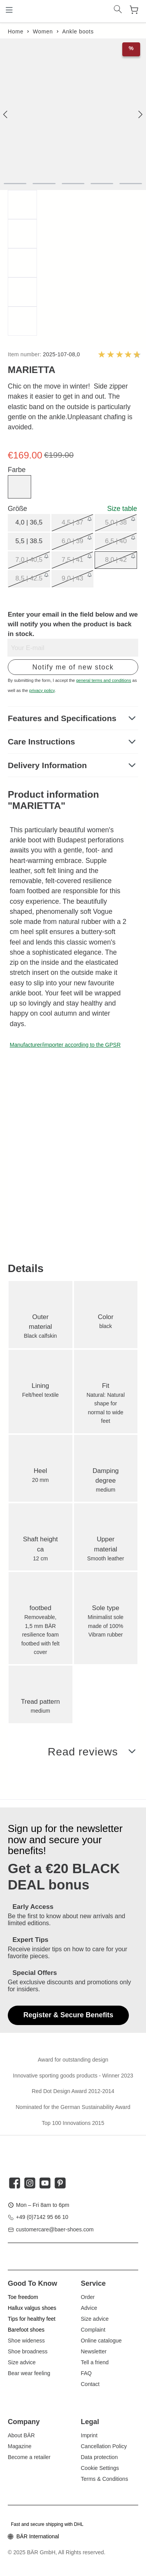 The image size is (146, 2576). I want to click on [component.cms.imageGallery.sliderDotLabel], so click(15, 183).